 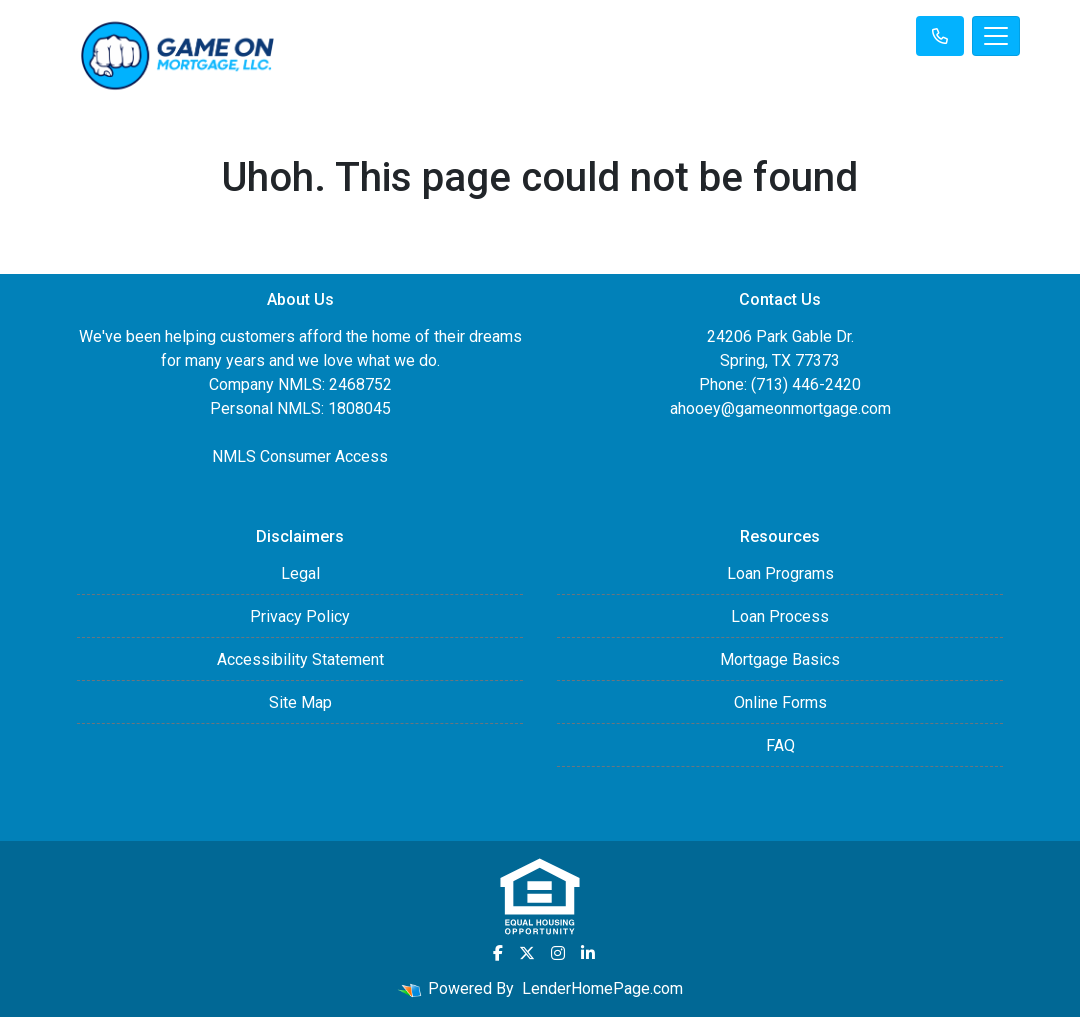 What do you see at coordinates (996, 36) in the screenshot?
I see `[Toggle navigation]` at bounding box center [996, 36].